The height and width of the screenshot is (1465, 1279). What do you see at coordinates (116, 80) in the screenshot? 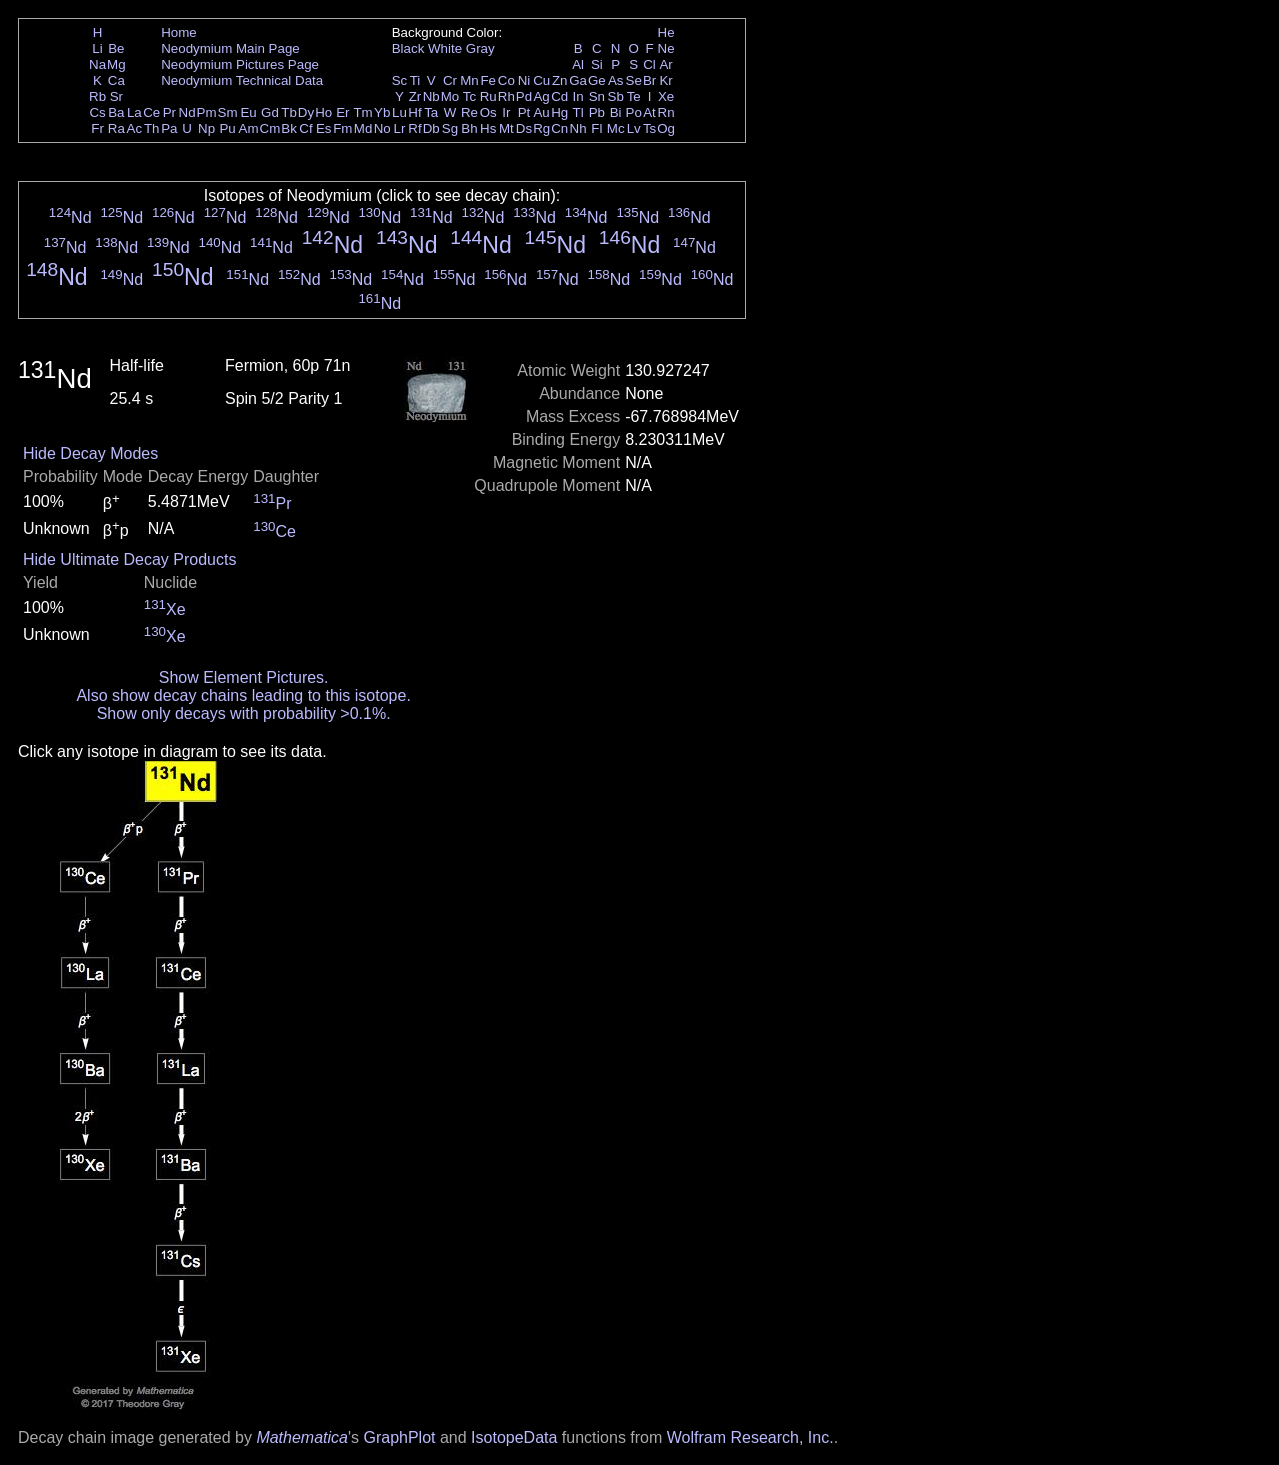
I see `Ca` at bounding box center [116, 80].